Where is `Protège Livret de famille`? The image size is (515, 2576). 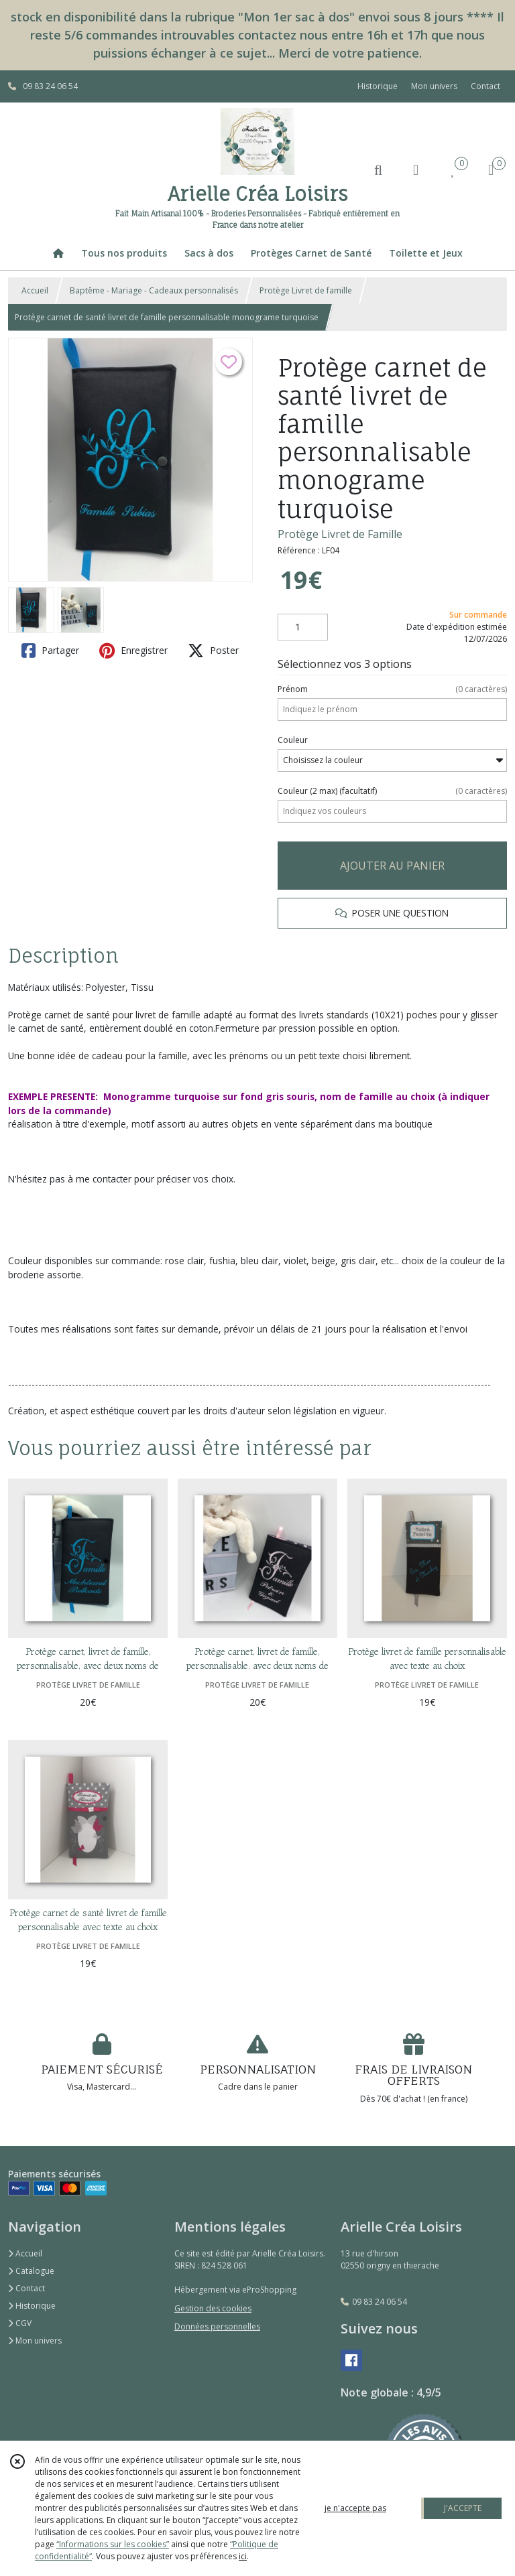
Protège Livret de famille is located at coordinates (306, 290).